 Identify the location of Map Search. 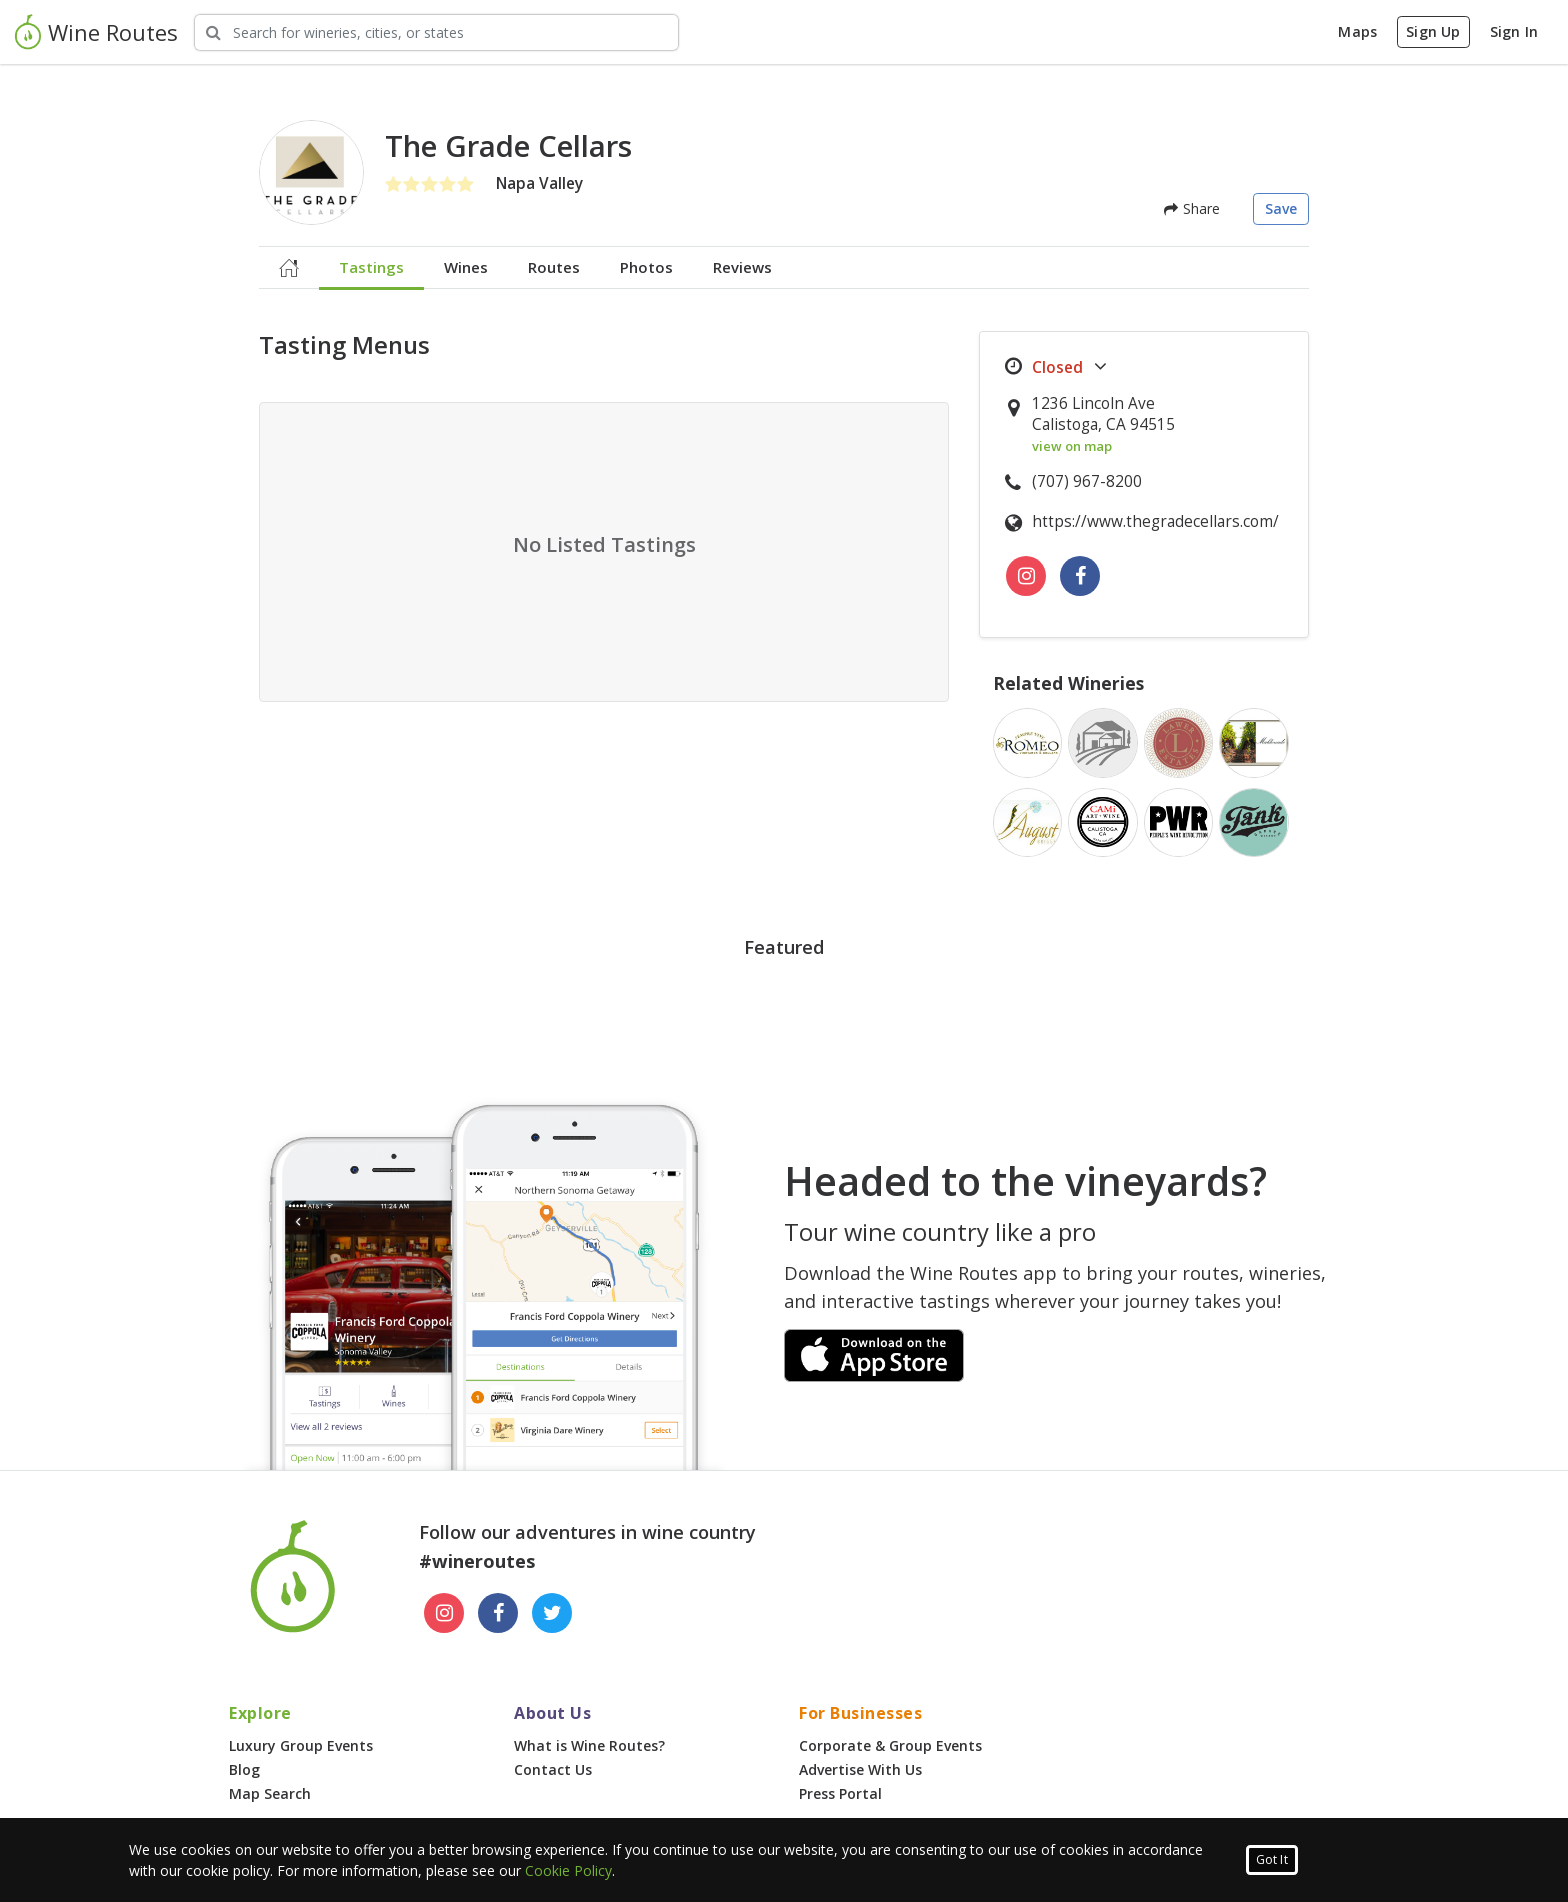
(270, 1793).